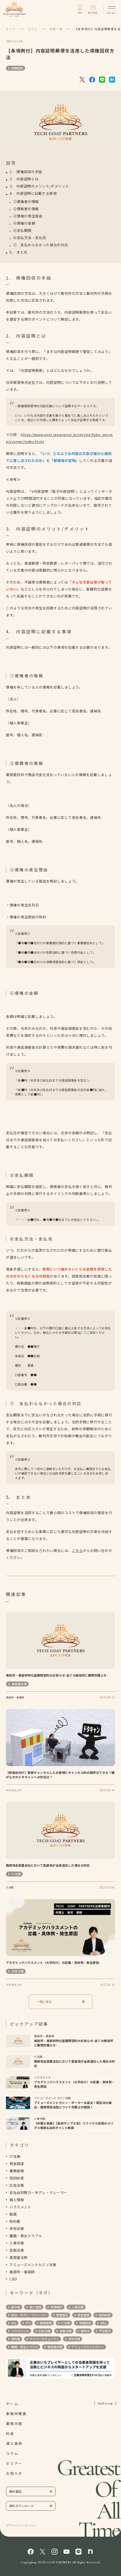  Describe the element at coordinates (16, 68) in the screenshot. I see `債務回収` at that location.